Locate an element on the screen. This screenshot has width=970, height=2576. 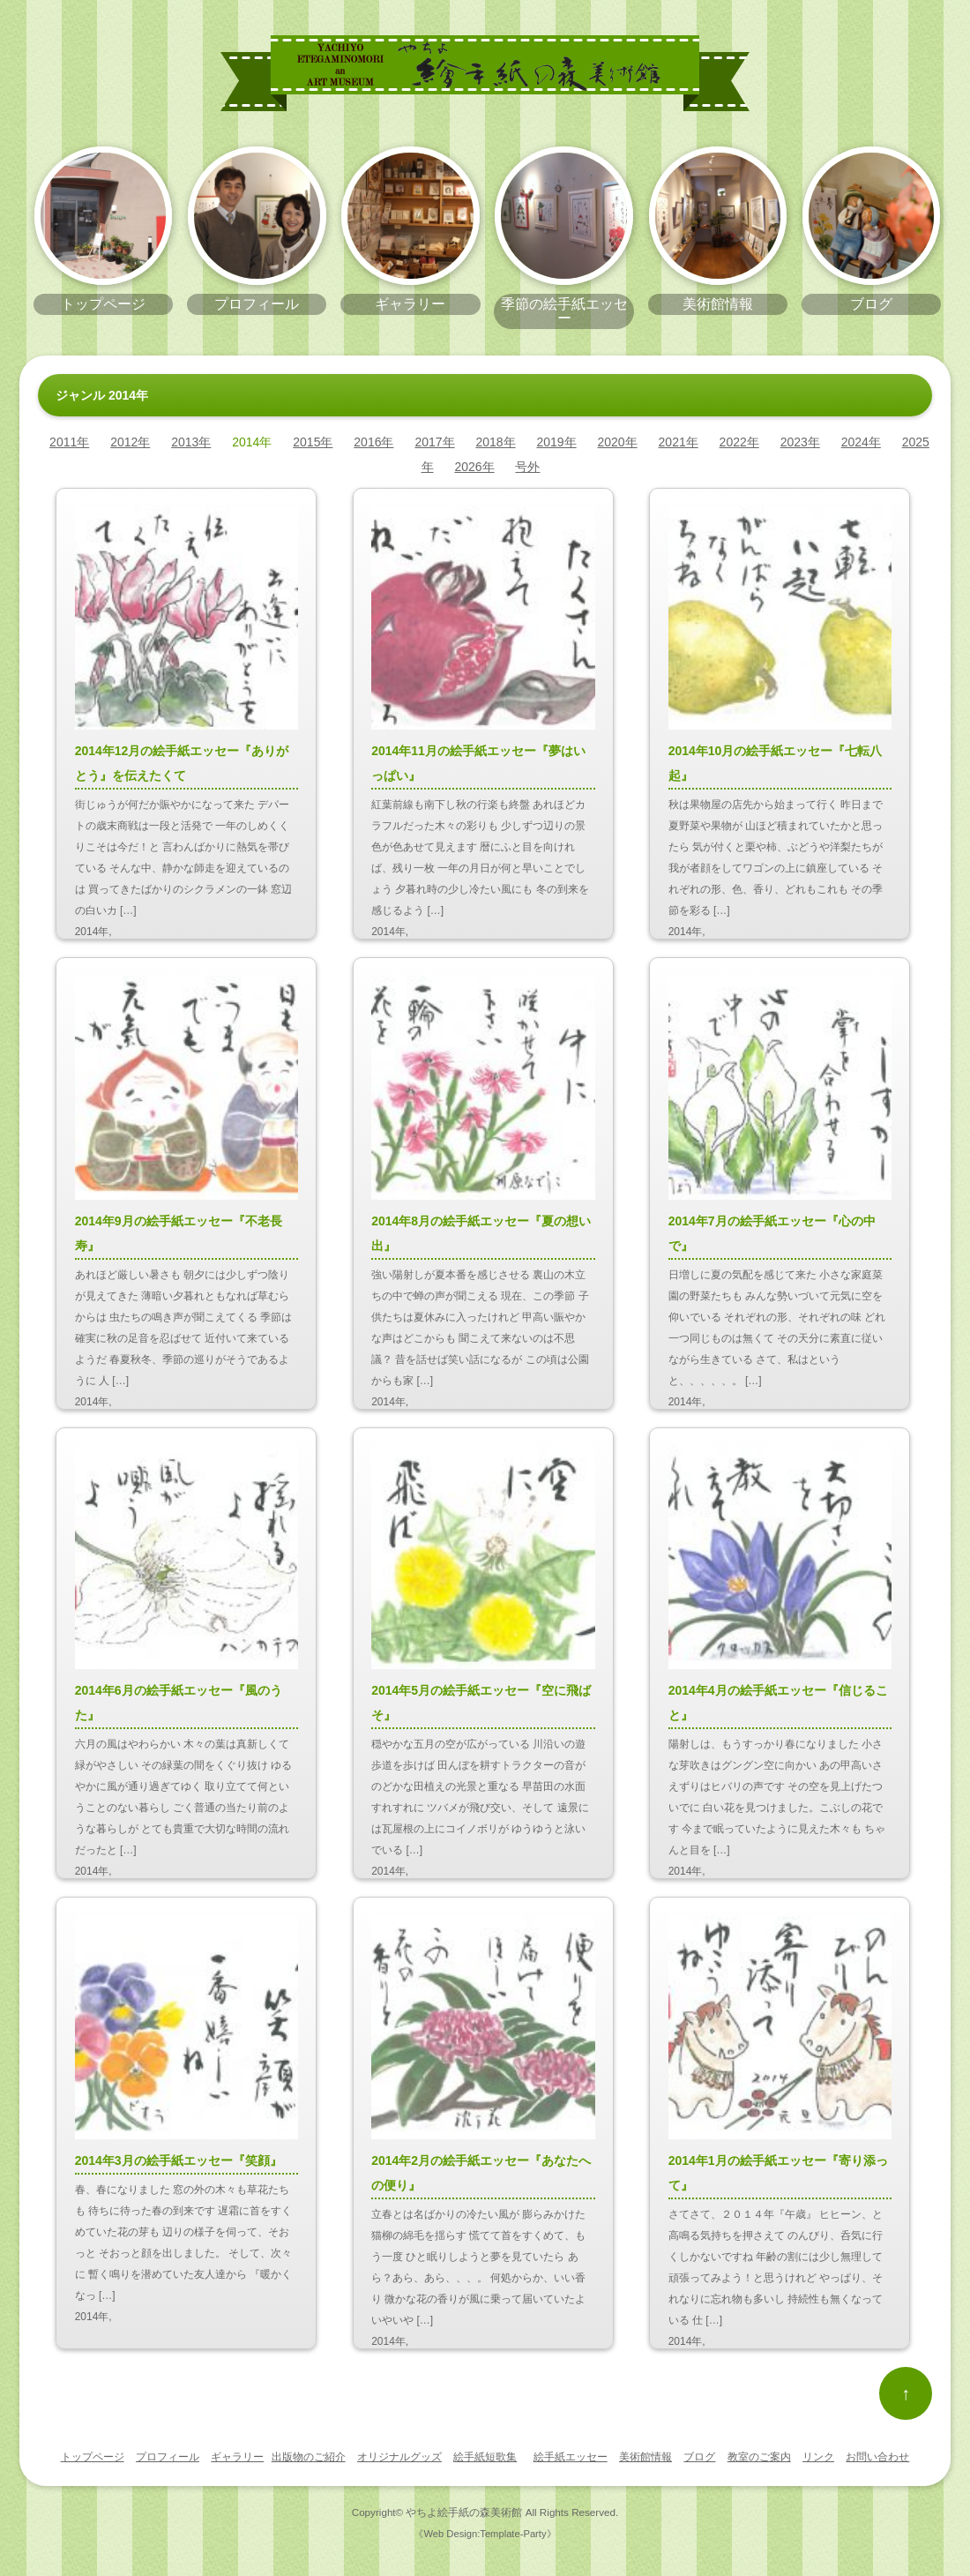
絵手紙エッセー is located at coordinates (571, 2457).